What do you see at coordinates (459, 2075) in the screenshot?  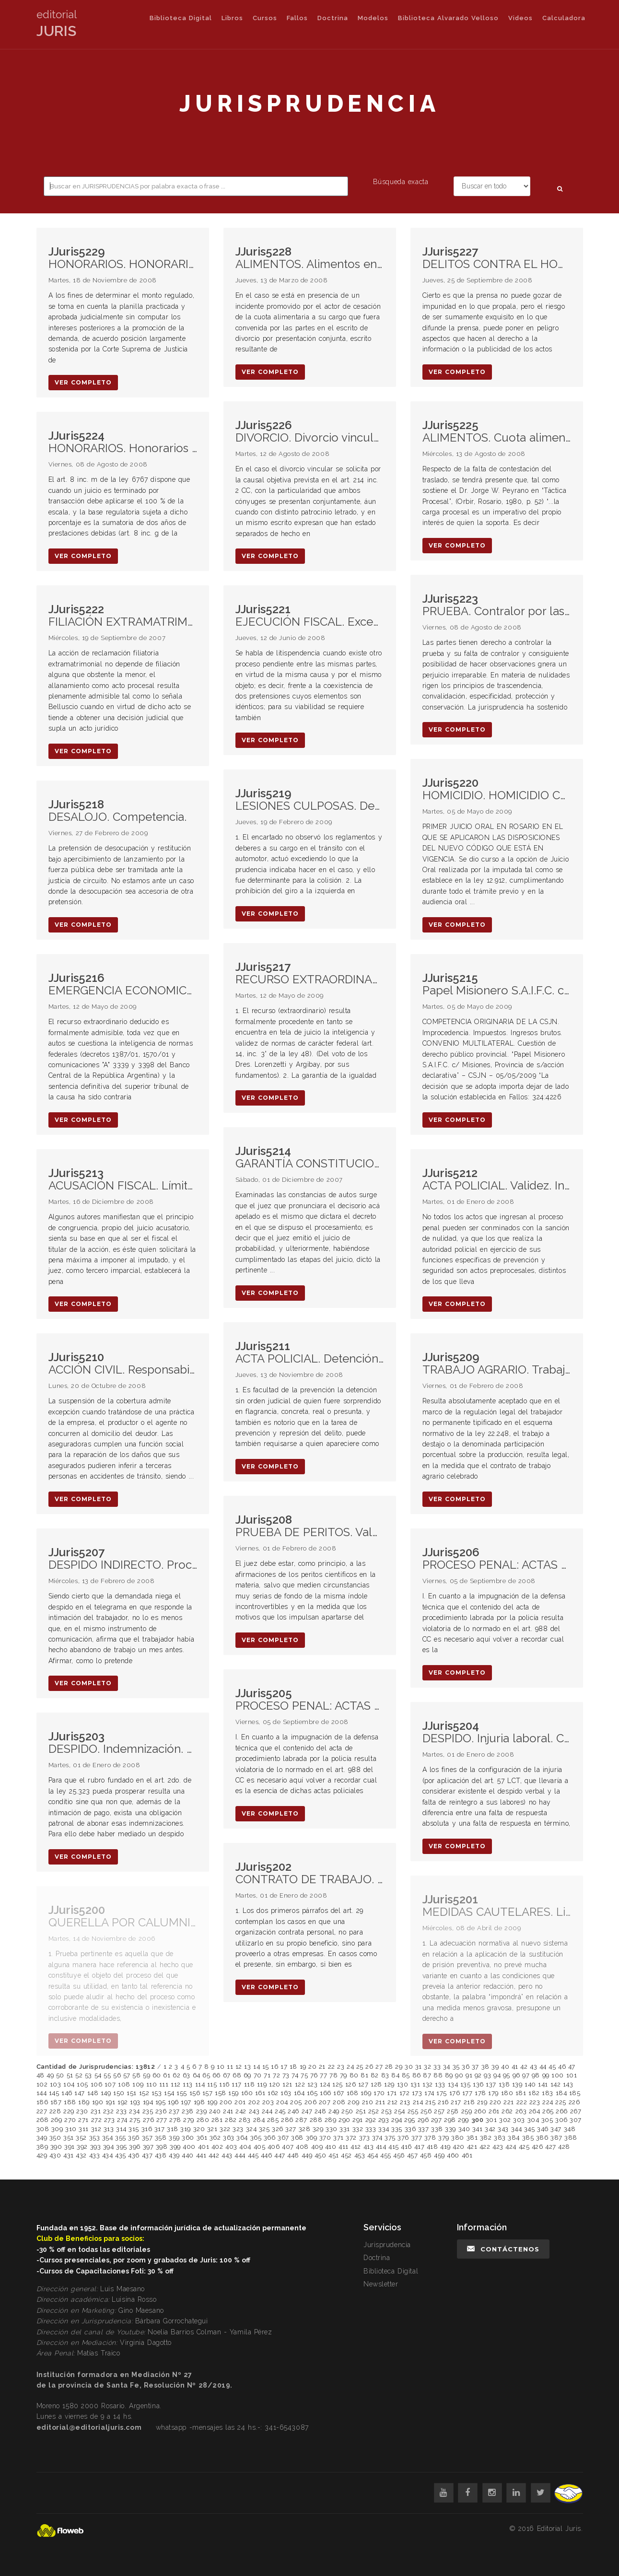 I see `90` at bounding box center [459, 2075].